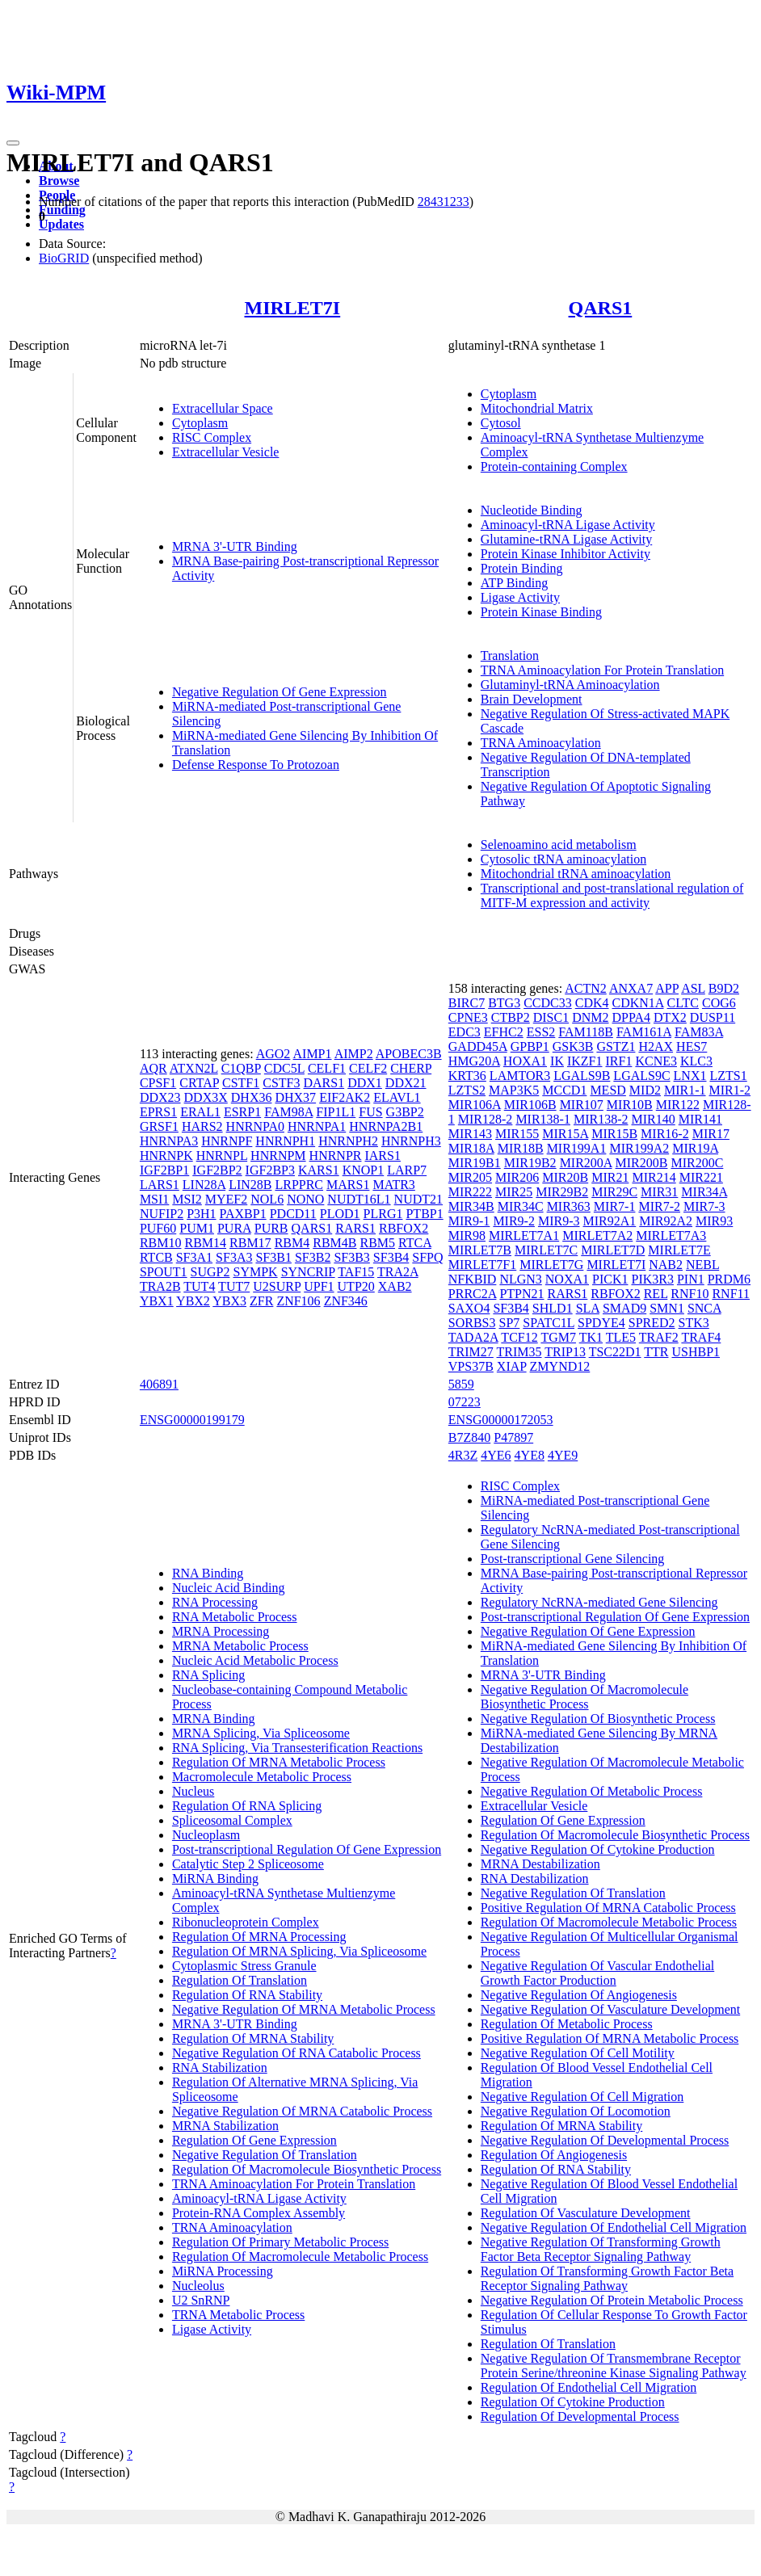  I want to click on MIR92A2, so click(665, 1221).